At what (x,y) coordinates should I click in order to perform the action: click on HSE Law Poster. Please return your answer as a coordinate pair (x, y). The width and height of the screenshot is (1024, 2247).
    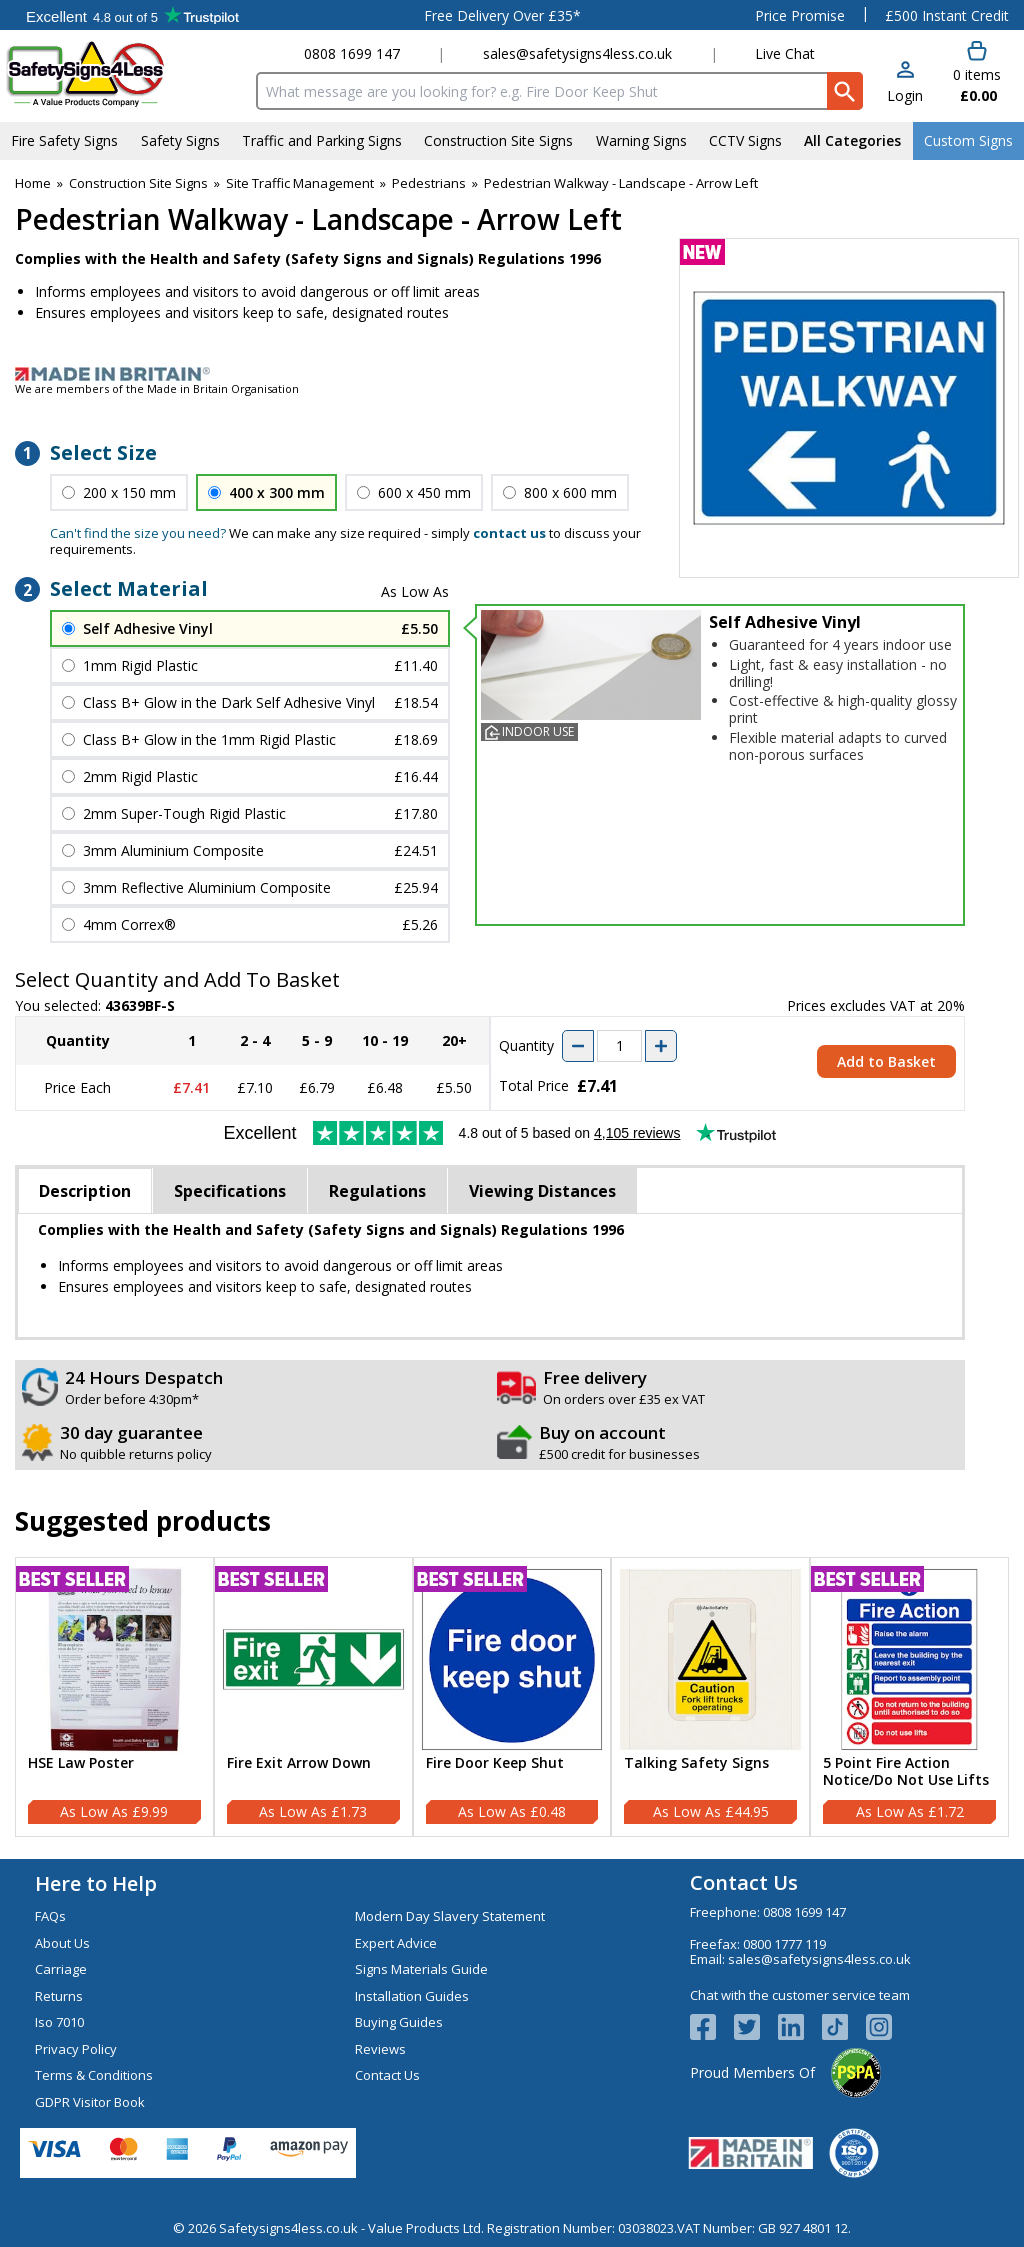
    Looking at the image, I should click on (81, 1763).